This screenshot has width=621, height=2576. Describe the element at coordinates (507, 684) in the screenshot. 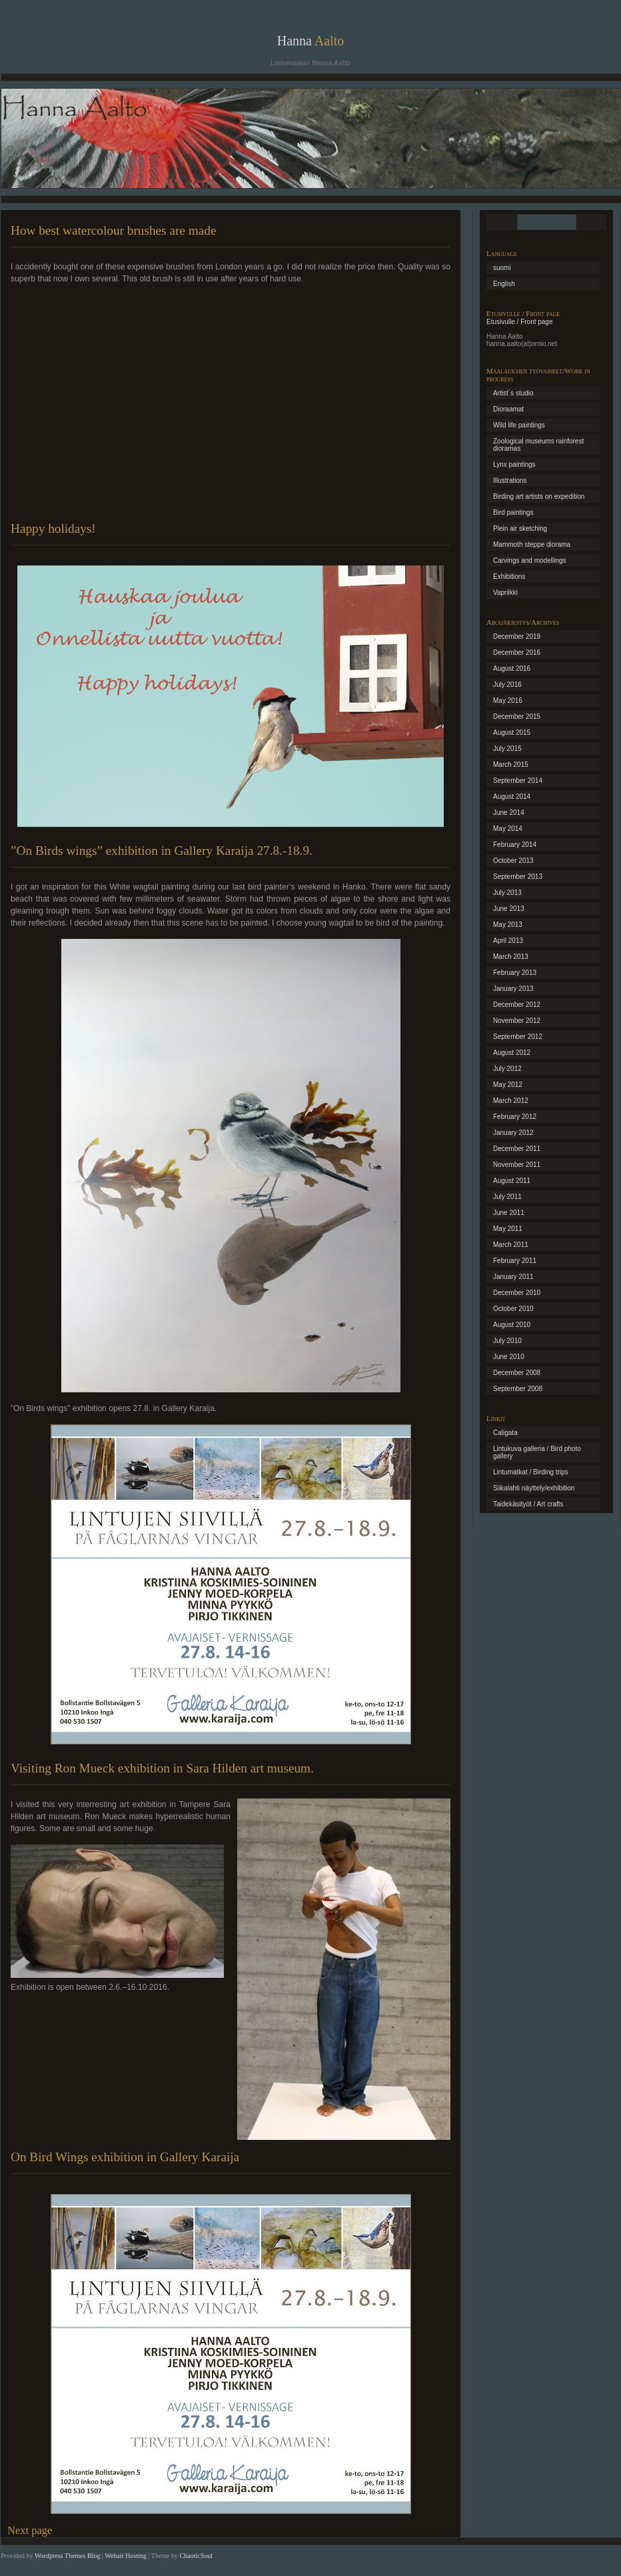

I see `July 2016` at that location.